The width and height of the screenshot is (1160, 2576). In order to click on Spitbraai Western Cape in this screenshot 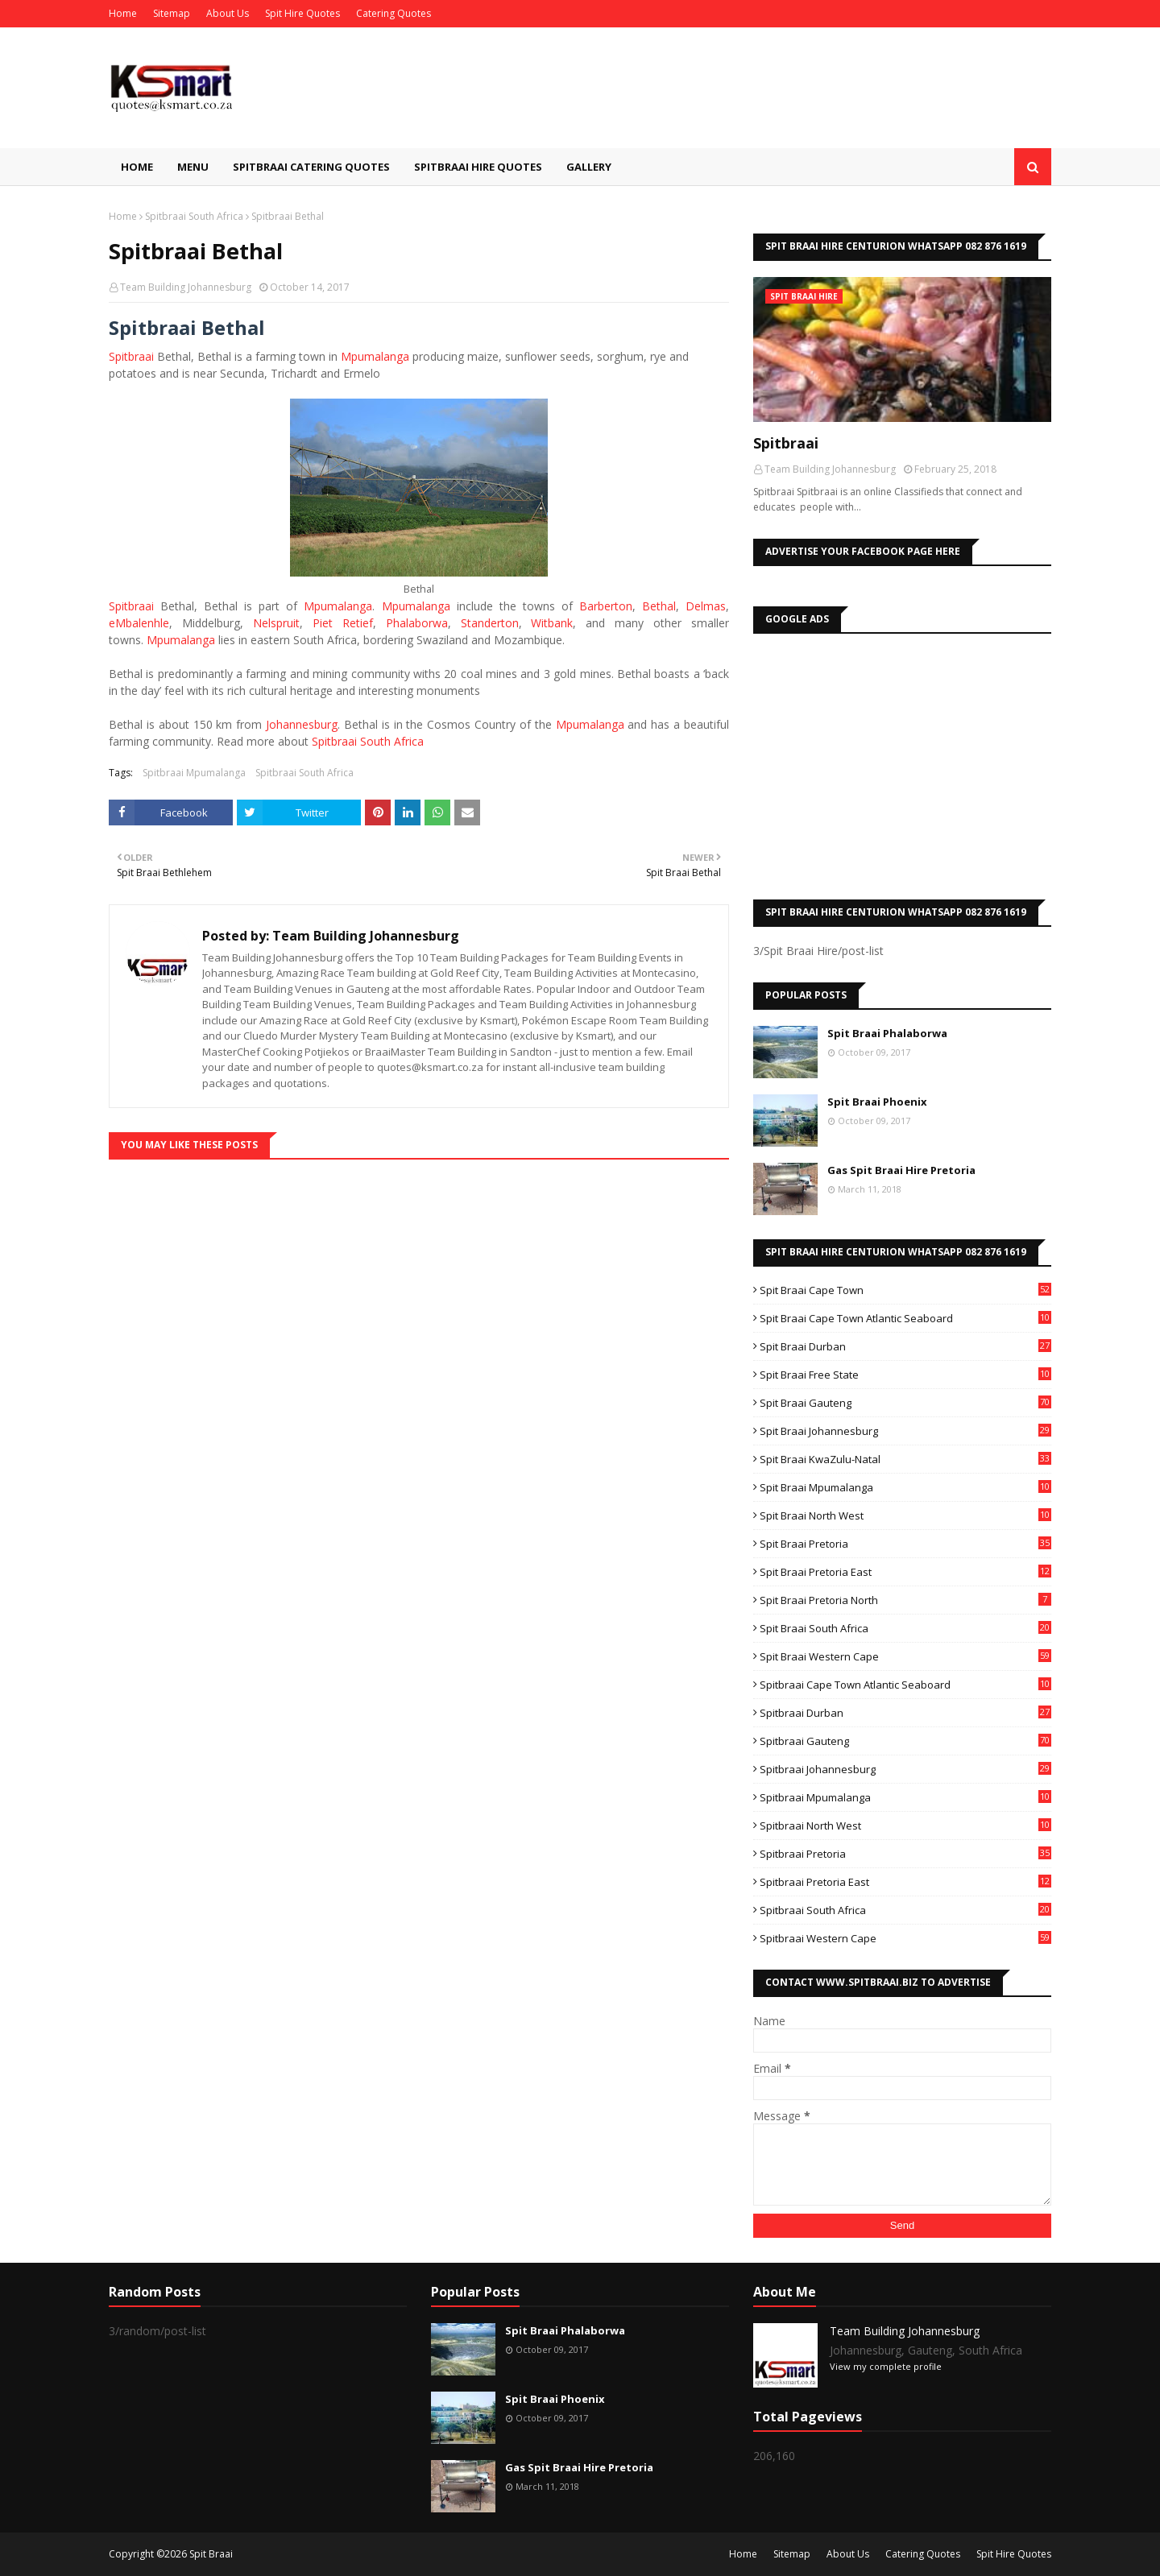, I will do `click(905, 1938)`.